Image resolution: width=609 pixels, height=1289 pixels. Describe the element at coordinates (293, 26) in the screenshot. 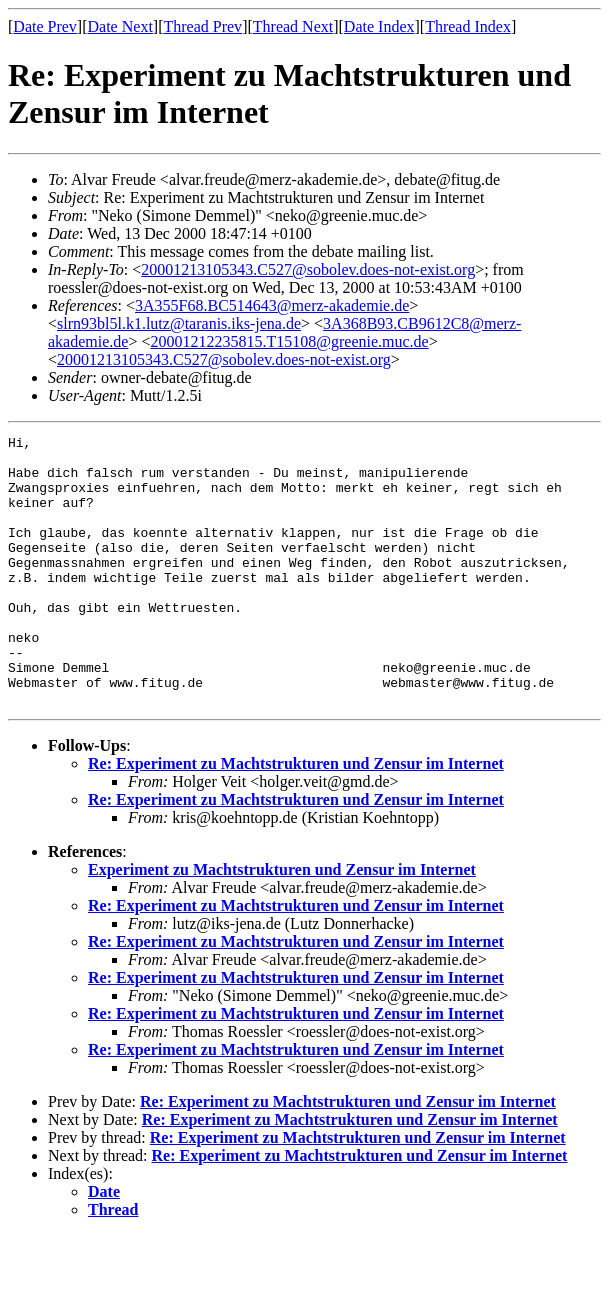

I see `Thread Next` at that location.